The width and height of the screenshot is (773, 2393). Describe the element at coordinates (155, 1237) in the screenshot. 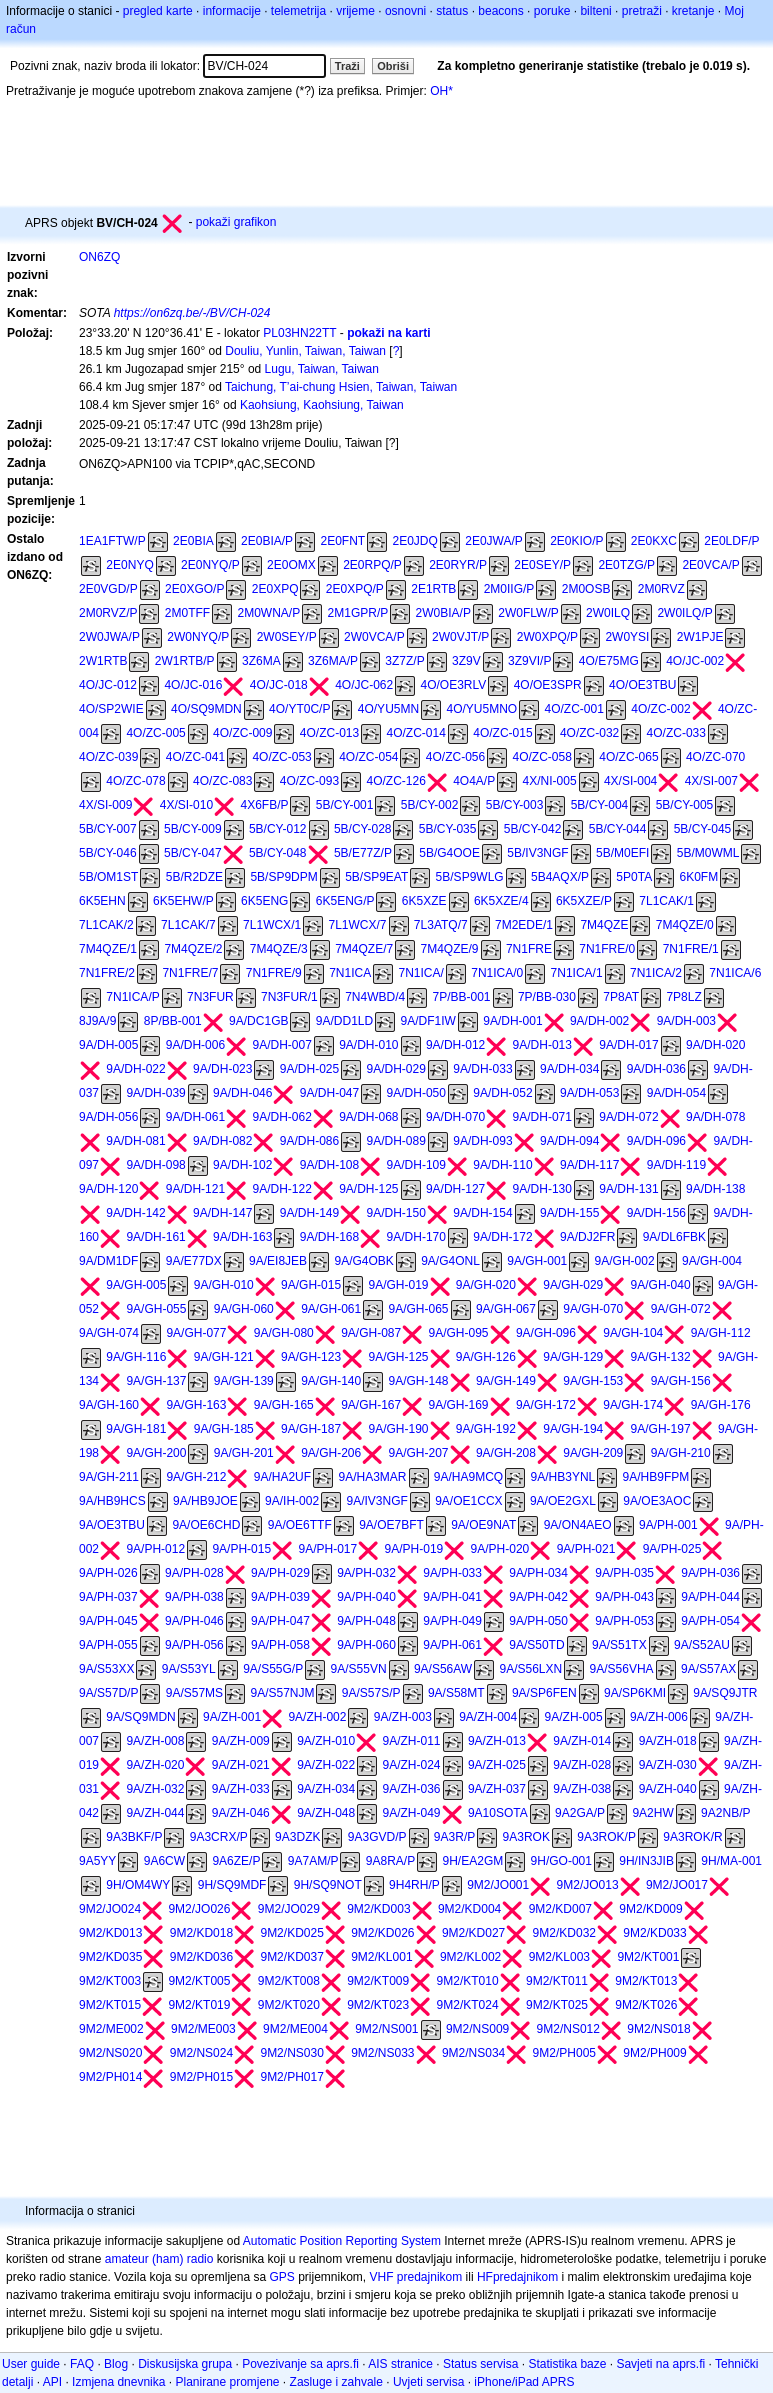

I see `9A/DH-161` at that location.